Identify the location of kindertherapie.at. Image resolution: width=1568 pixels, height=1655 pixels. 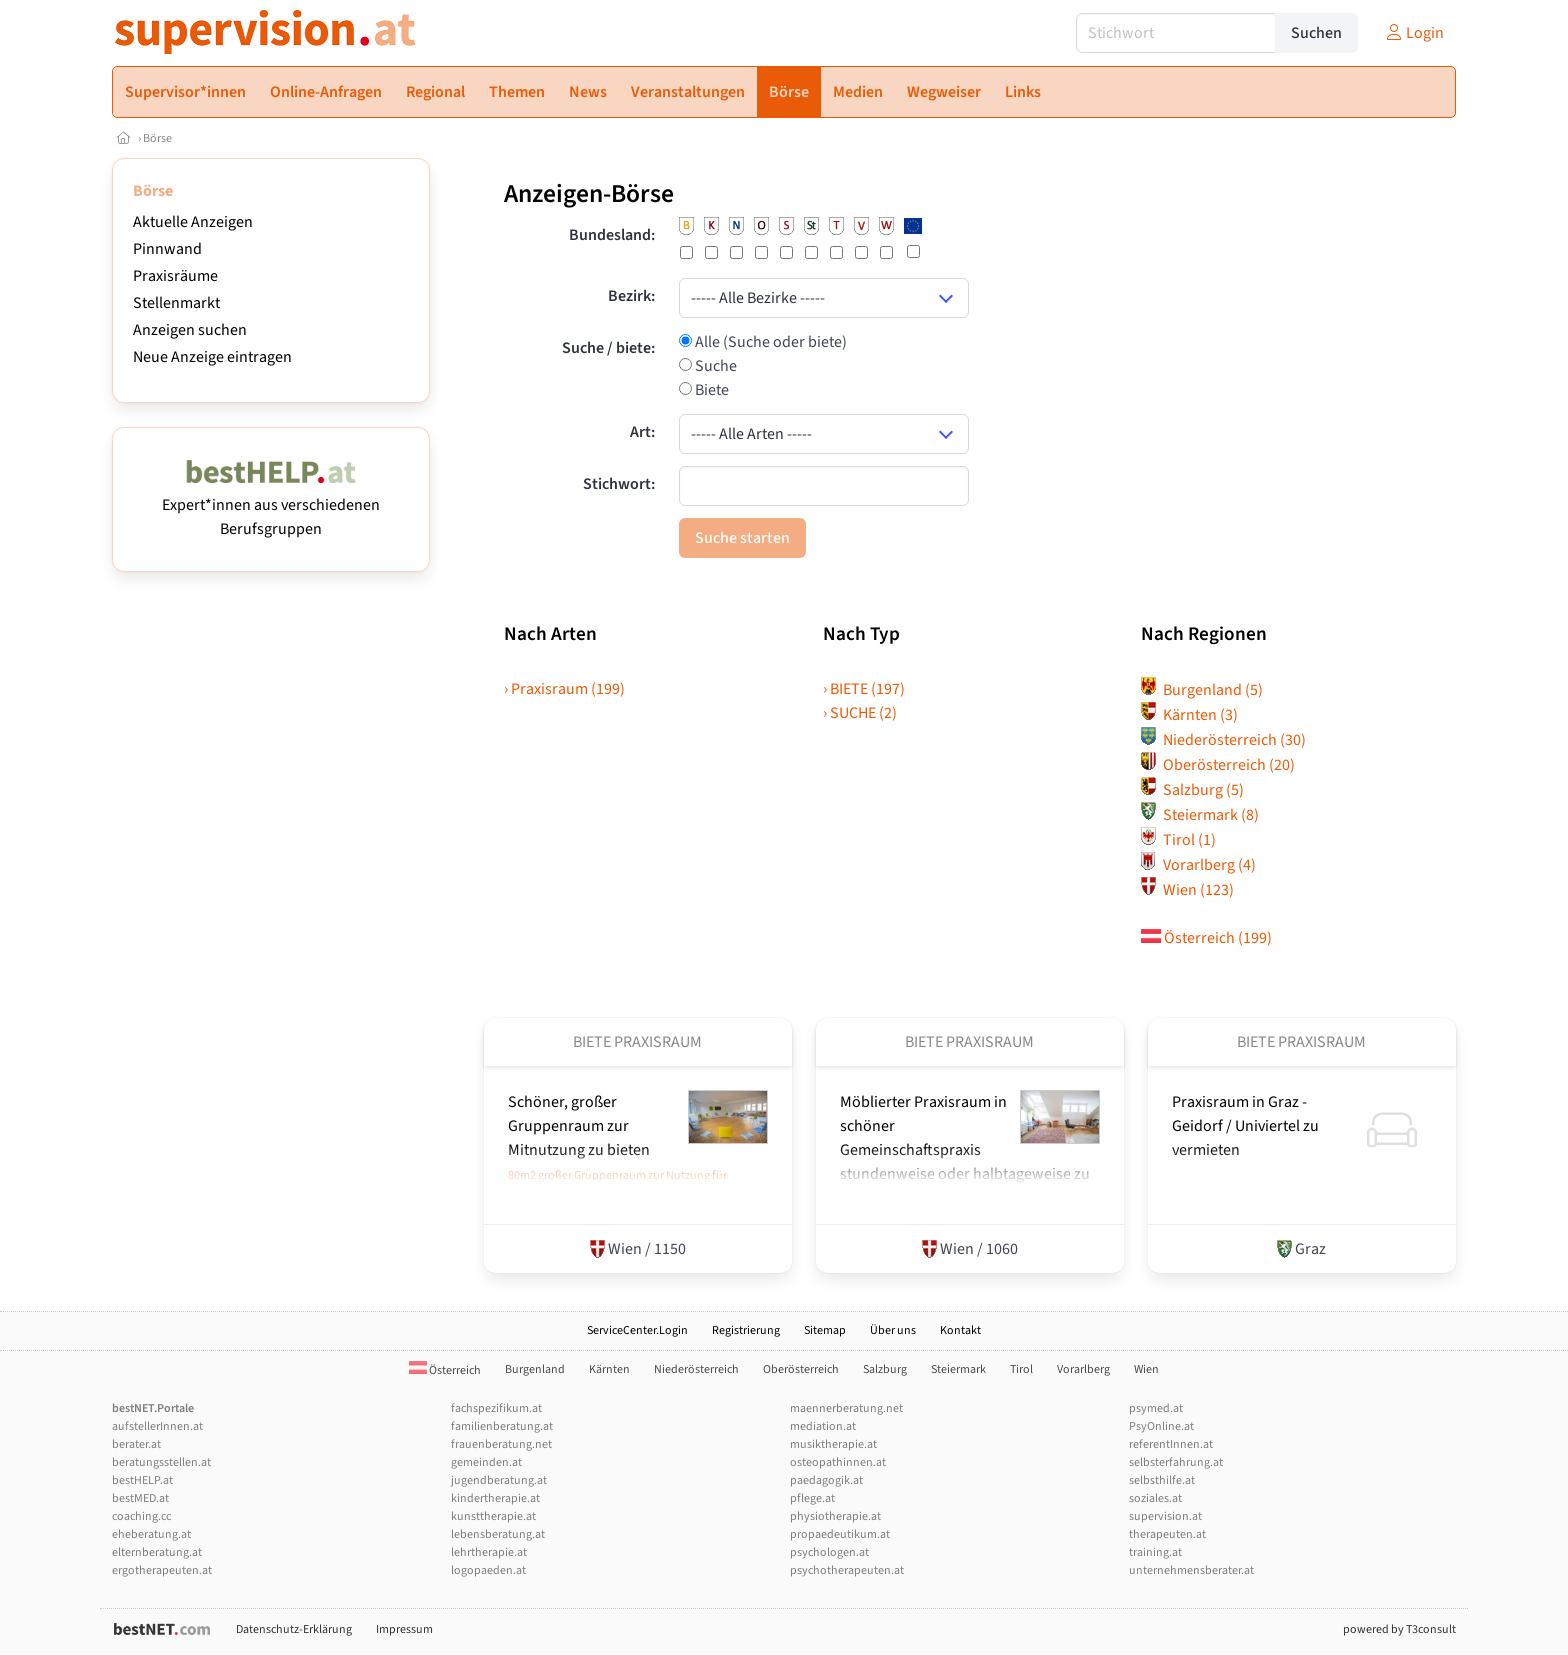
(495, 1498).